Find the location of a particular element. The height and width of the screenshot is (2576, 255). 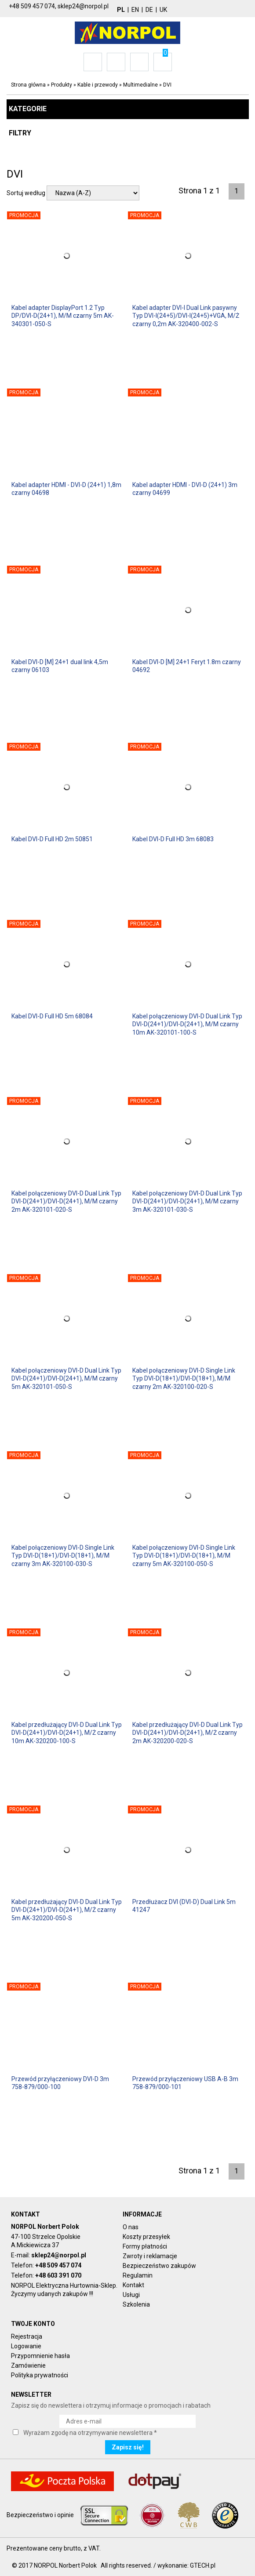

Regulamin is located at coordinates (138, 2275).